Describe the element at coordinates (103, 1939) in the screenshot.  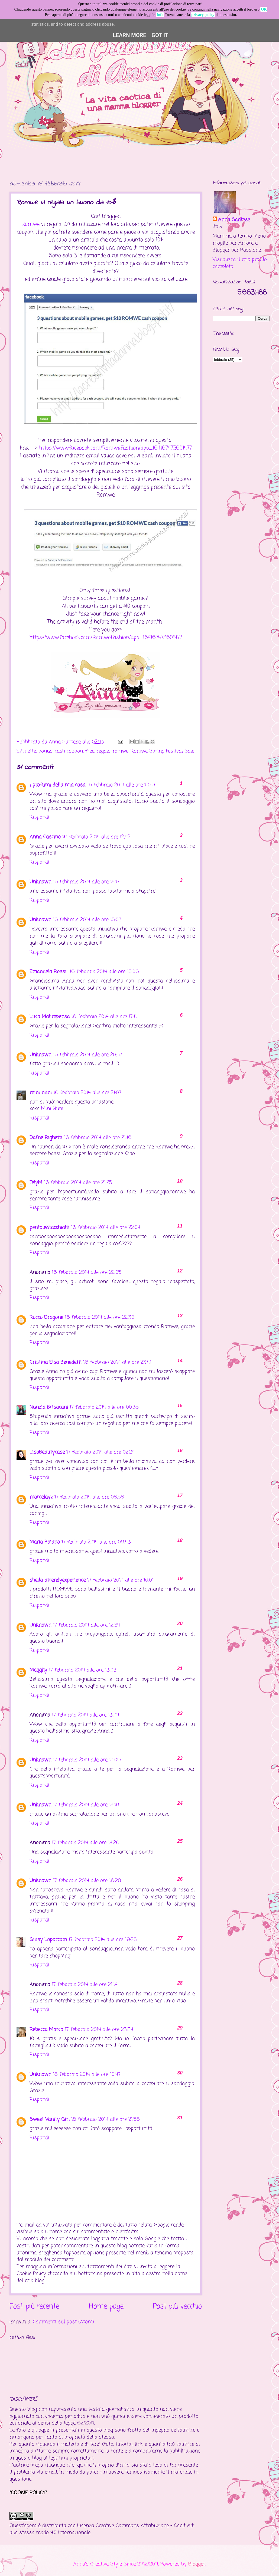
I see `17 febbraio 2014 alle ore 19:28` at that location.